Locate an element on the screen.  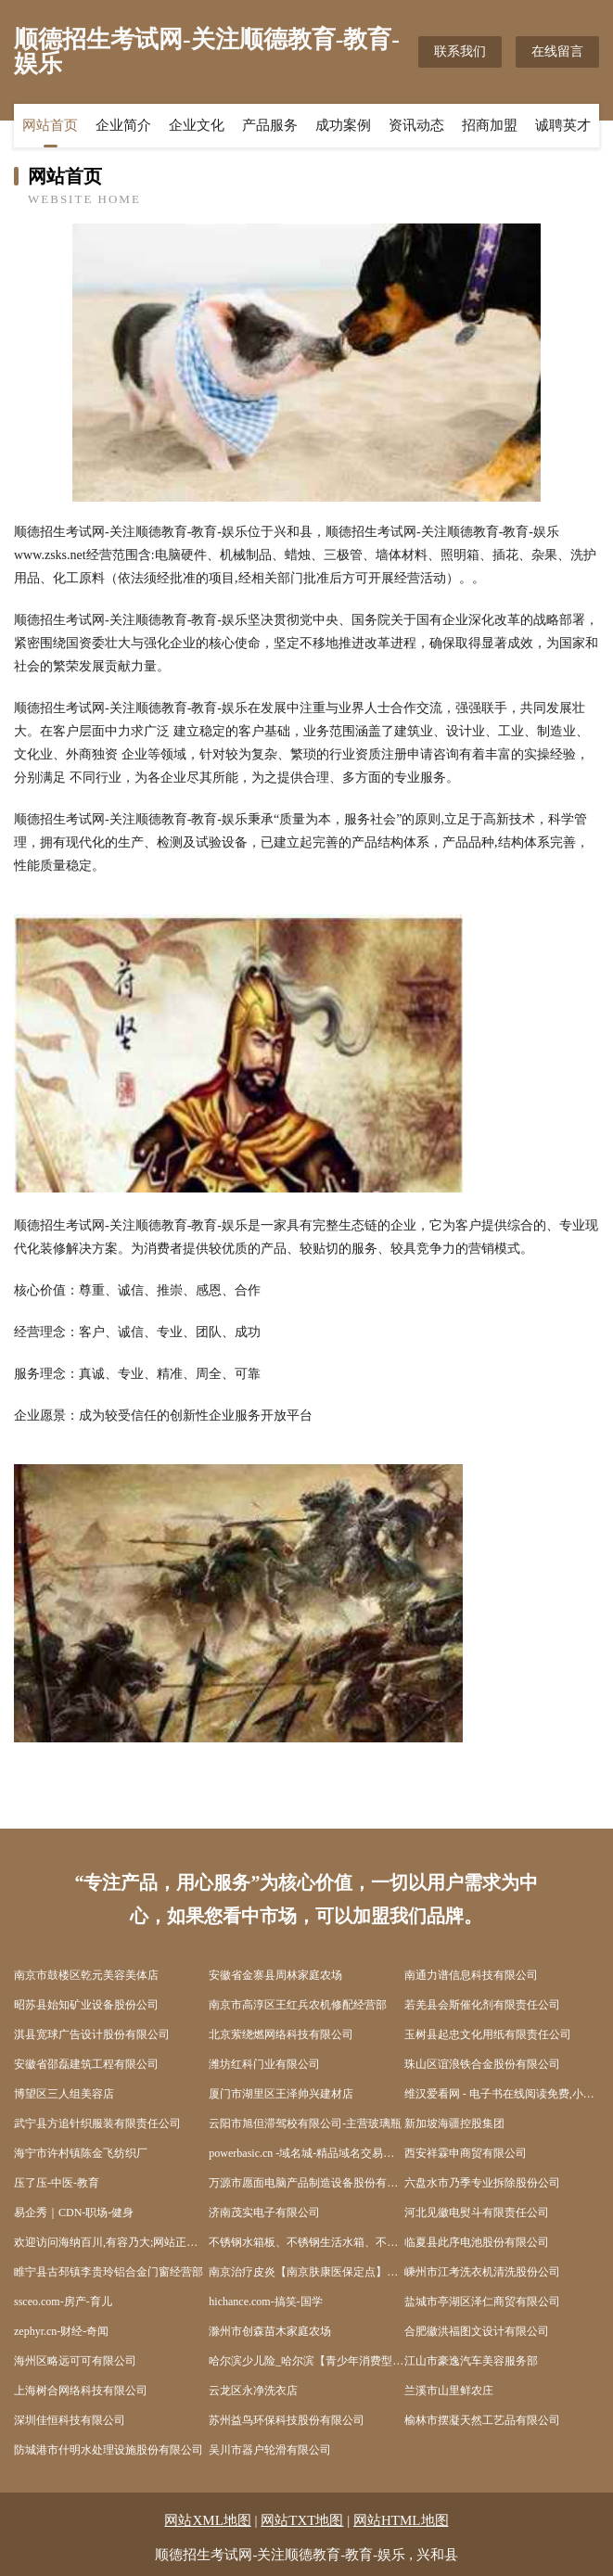
安徽省金寨县周林家庭农场 is located at coordinates (275, 1975).